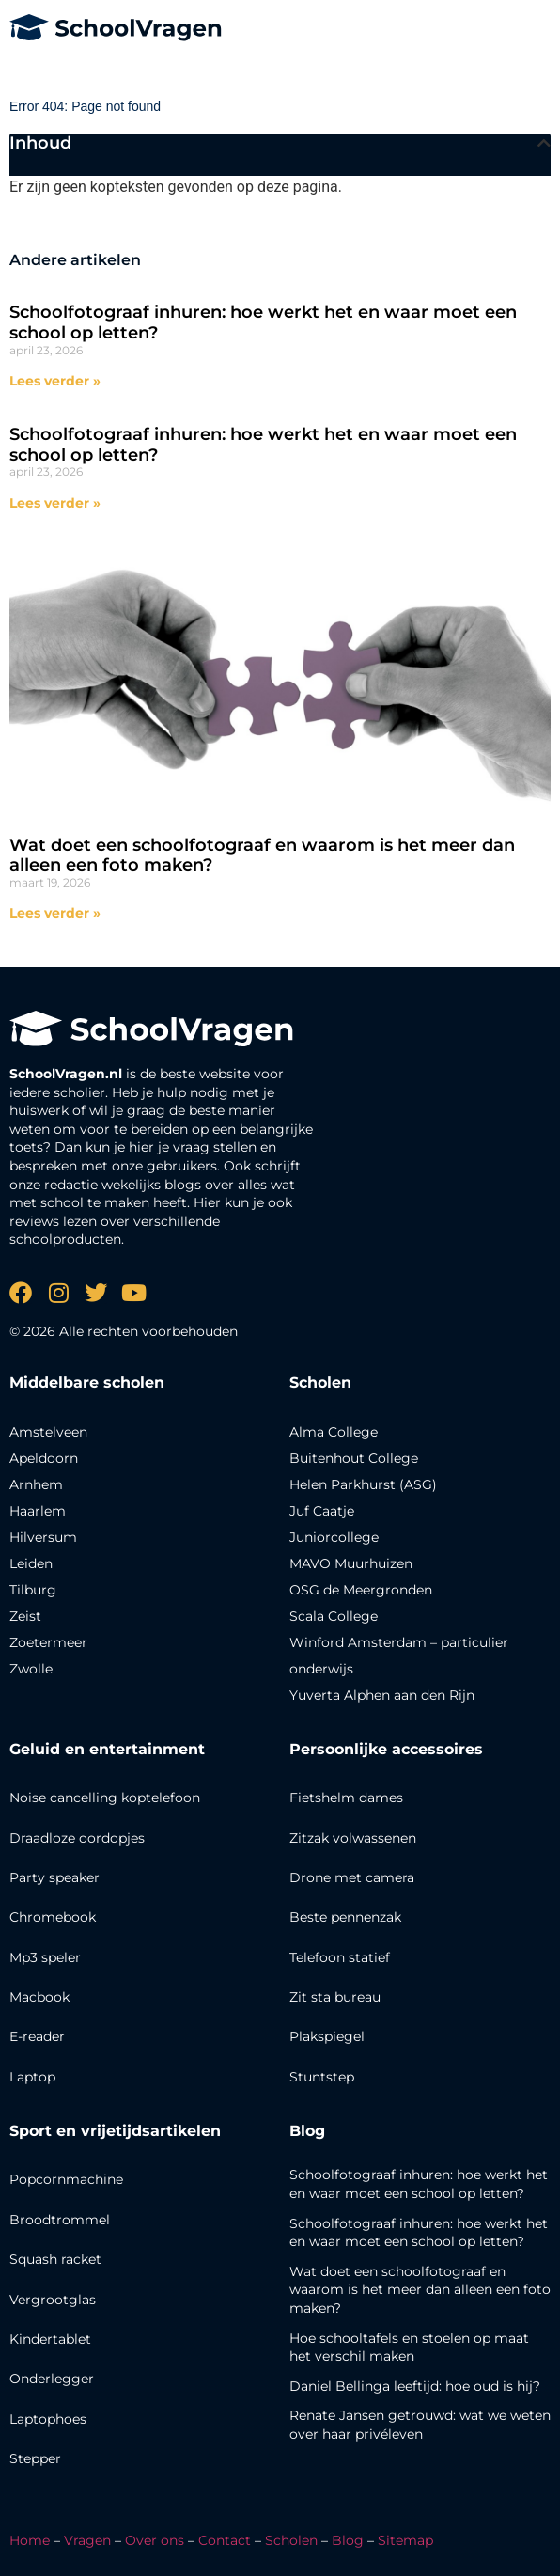 This screenshot has height=2576, width=560. What do you see at coordinates (104, 1797) in the screenshot?
I see `Noise cancelling koptelefoon` at bounding box center [104, 1797].